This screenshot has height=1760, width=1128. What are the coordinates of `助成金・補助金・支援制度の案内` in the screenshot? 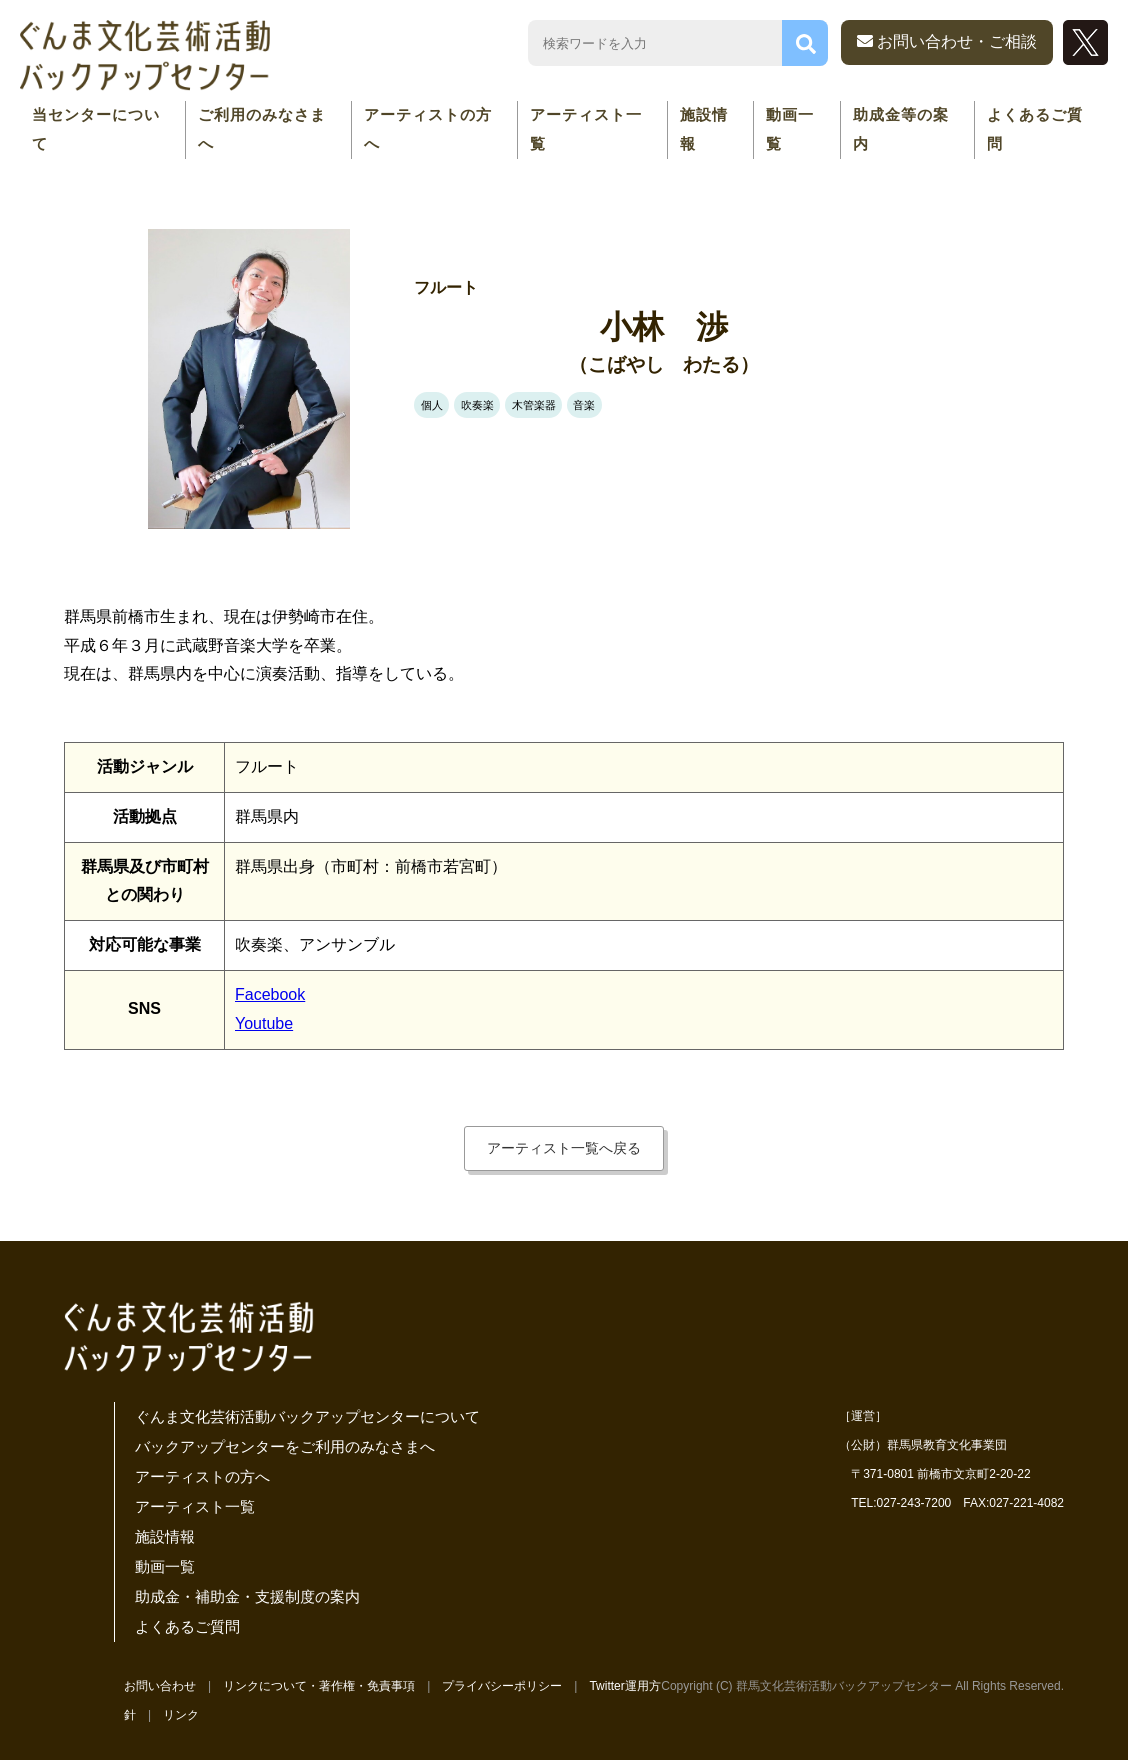 It's located at (247, 1596).